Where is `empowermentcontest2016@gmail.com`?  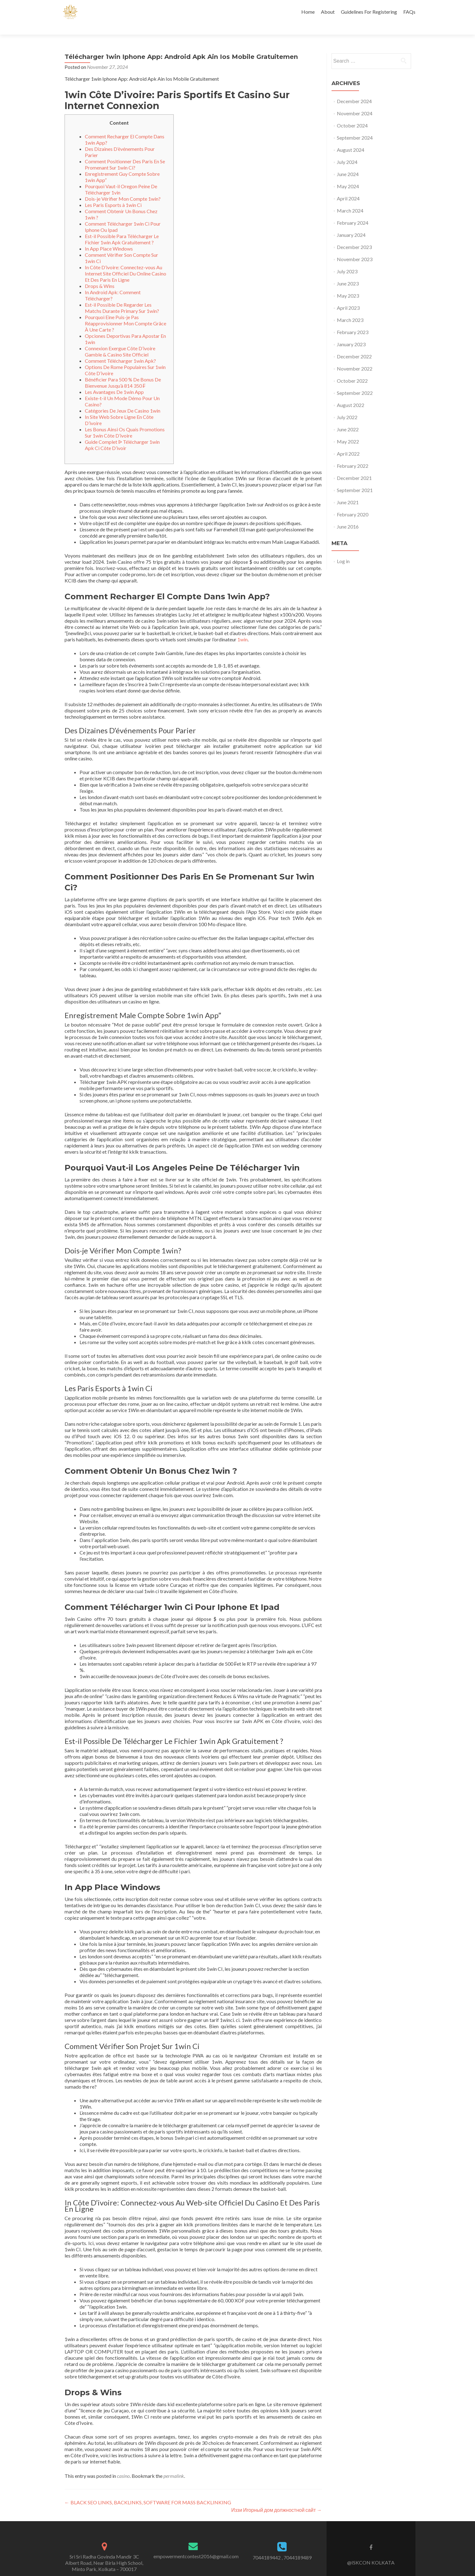
empowermentcontest2016@gmail.com is located at coordinates (196, 2545).